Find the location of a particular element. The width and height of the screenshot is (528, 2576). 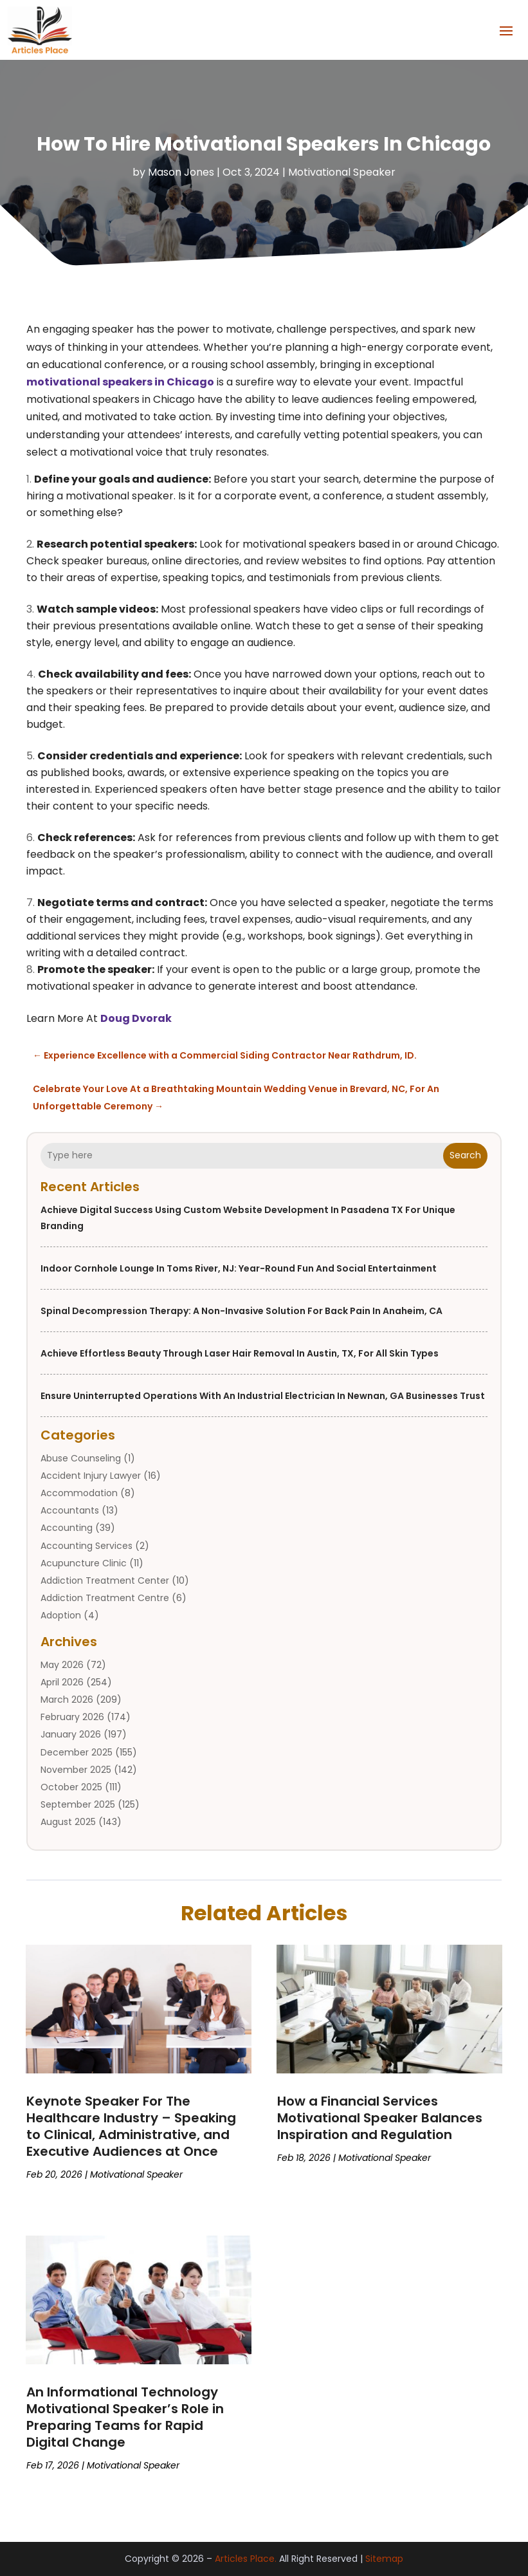

May 2026 is located at coordinates (62, 1664).